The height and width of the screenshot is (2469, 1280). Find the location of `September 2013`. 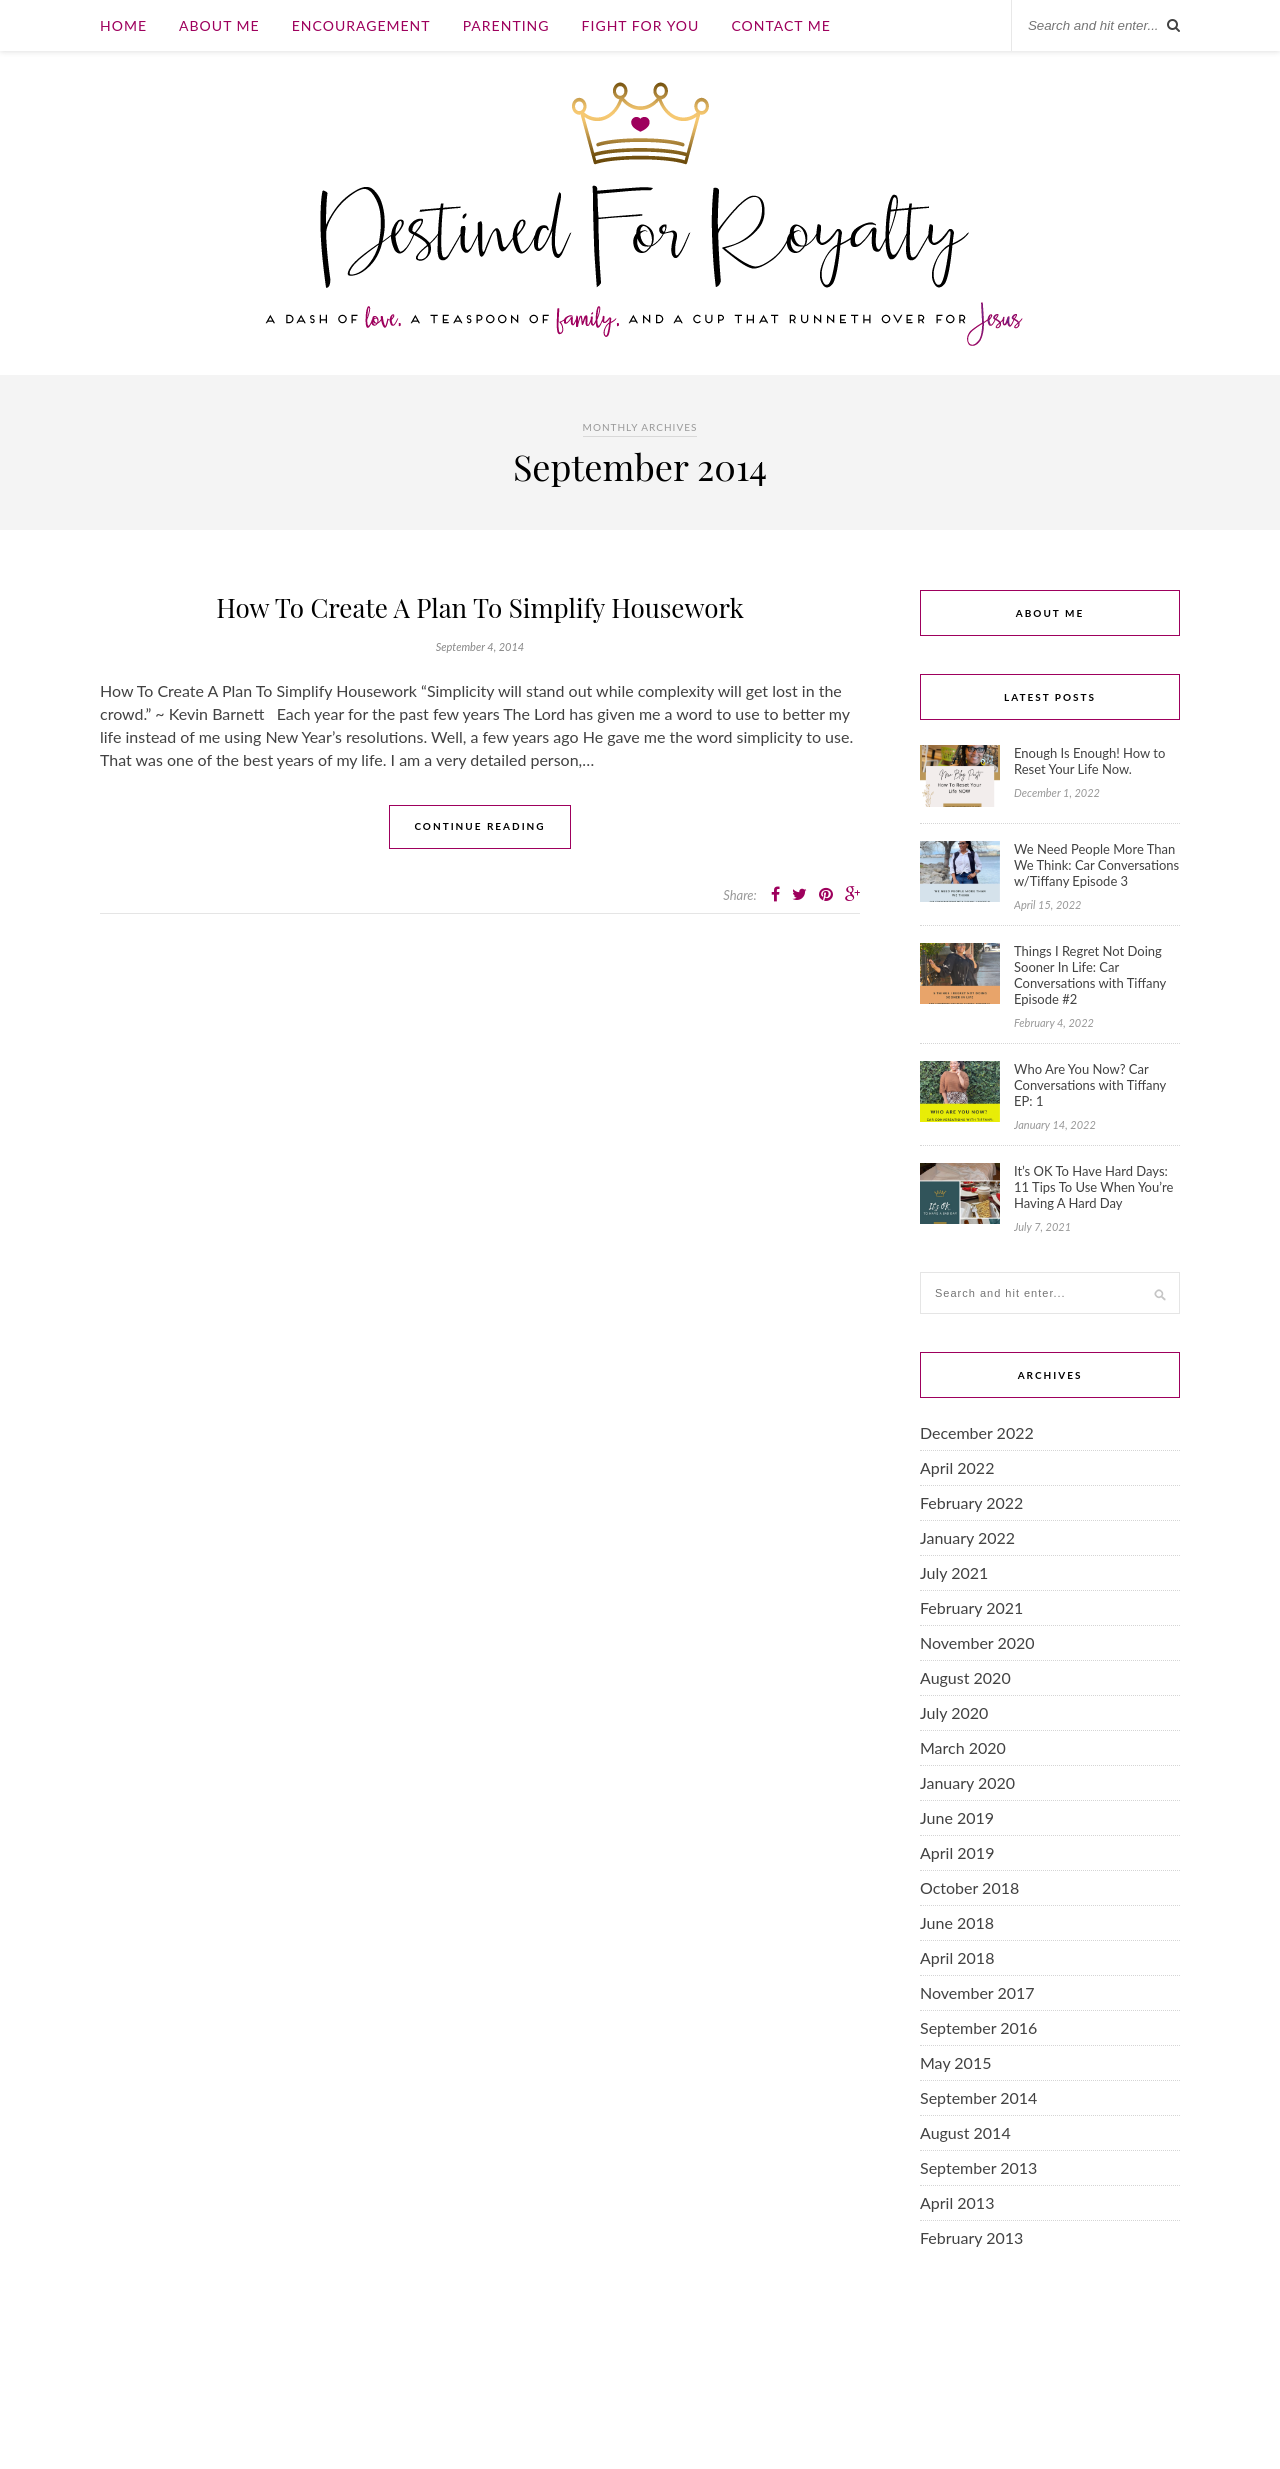

September 2013 is located at coordinates (978, 2167).